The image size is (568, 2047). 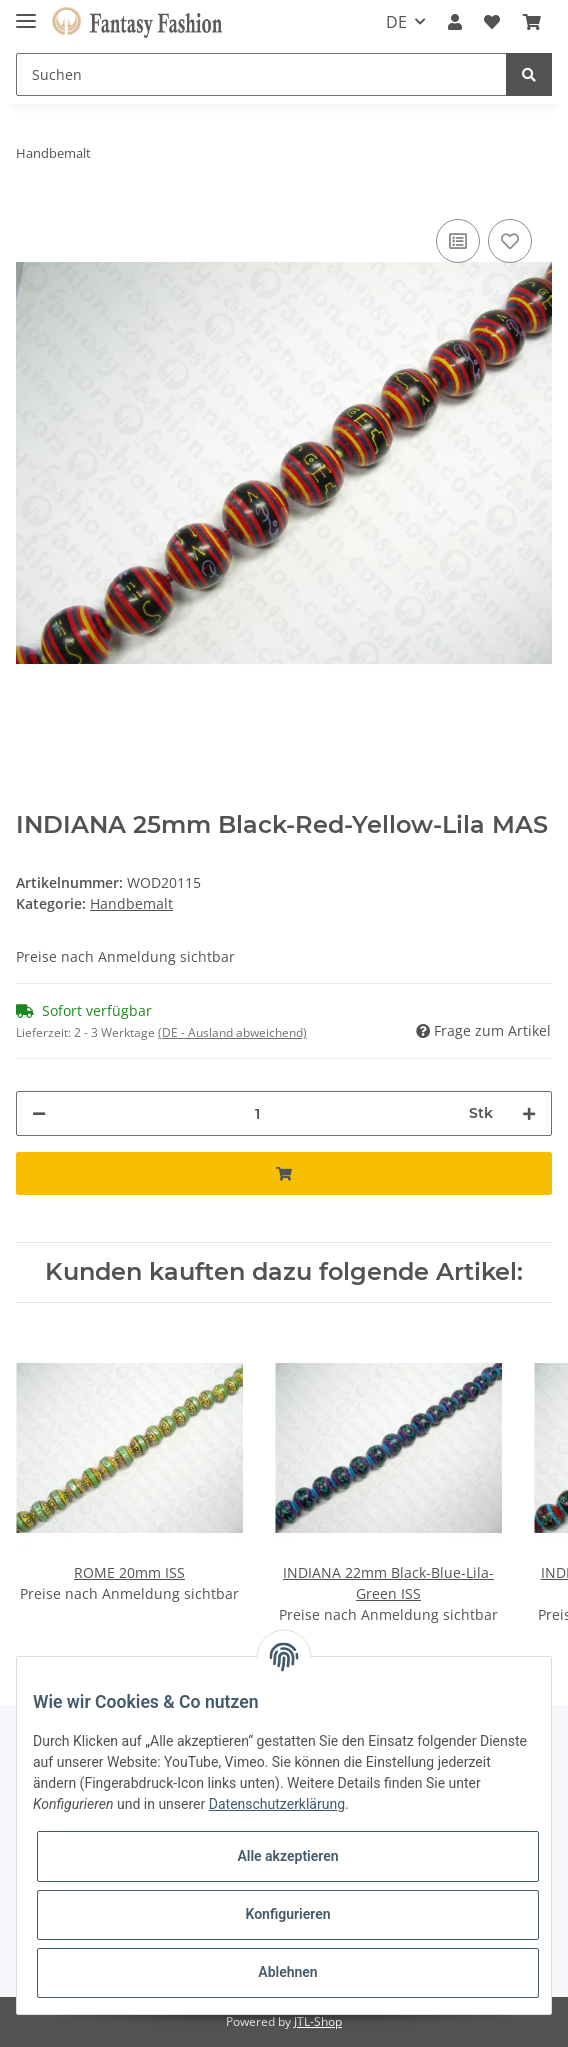 I want to click on [In den Warenkorb], so click(x=284, y=1173).